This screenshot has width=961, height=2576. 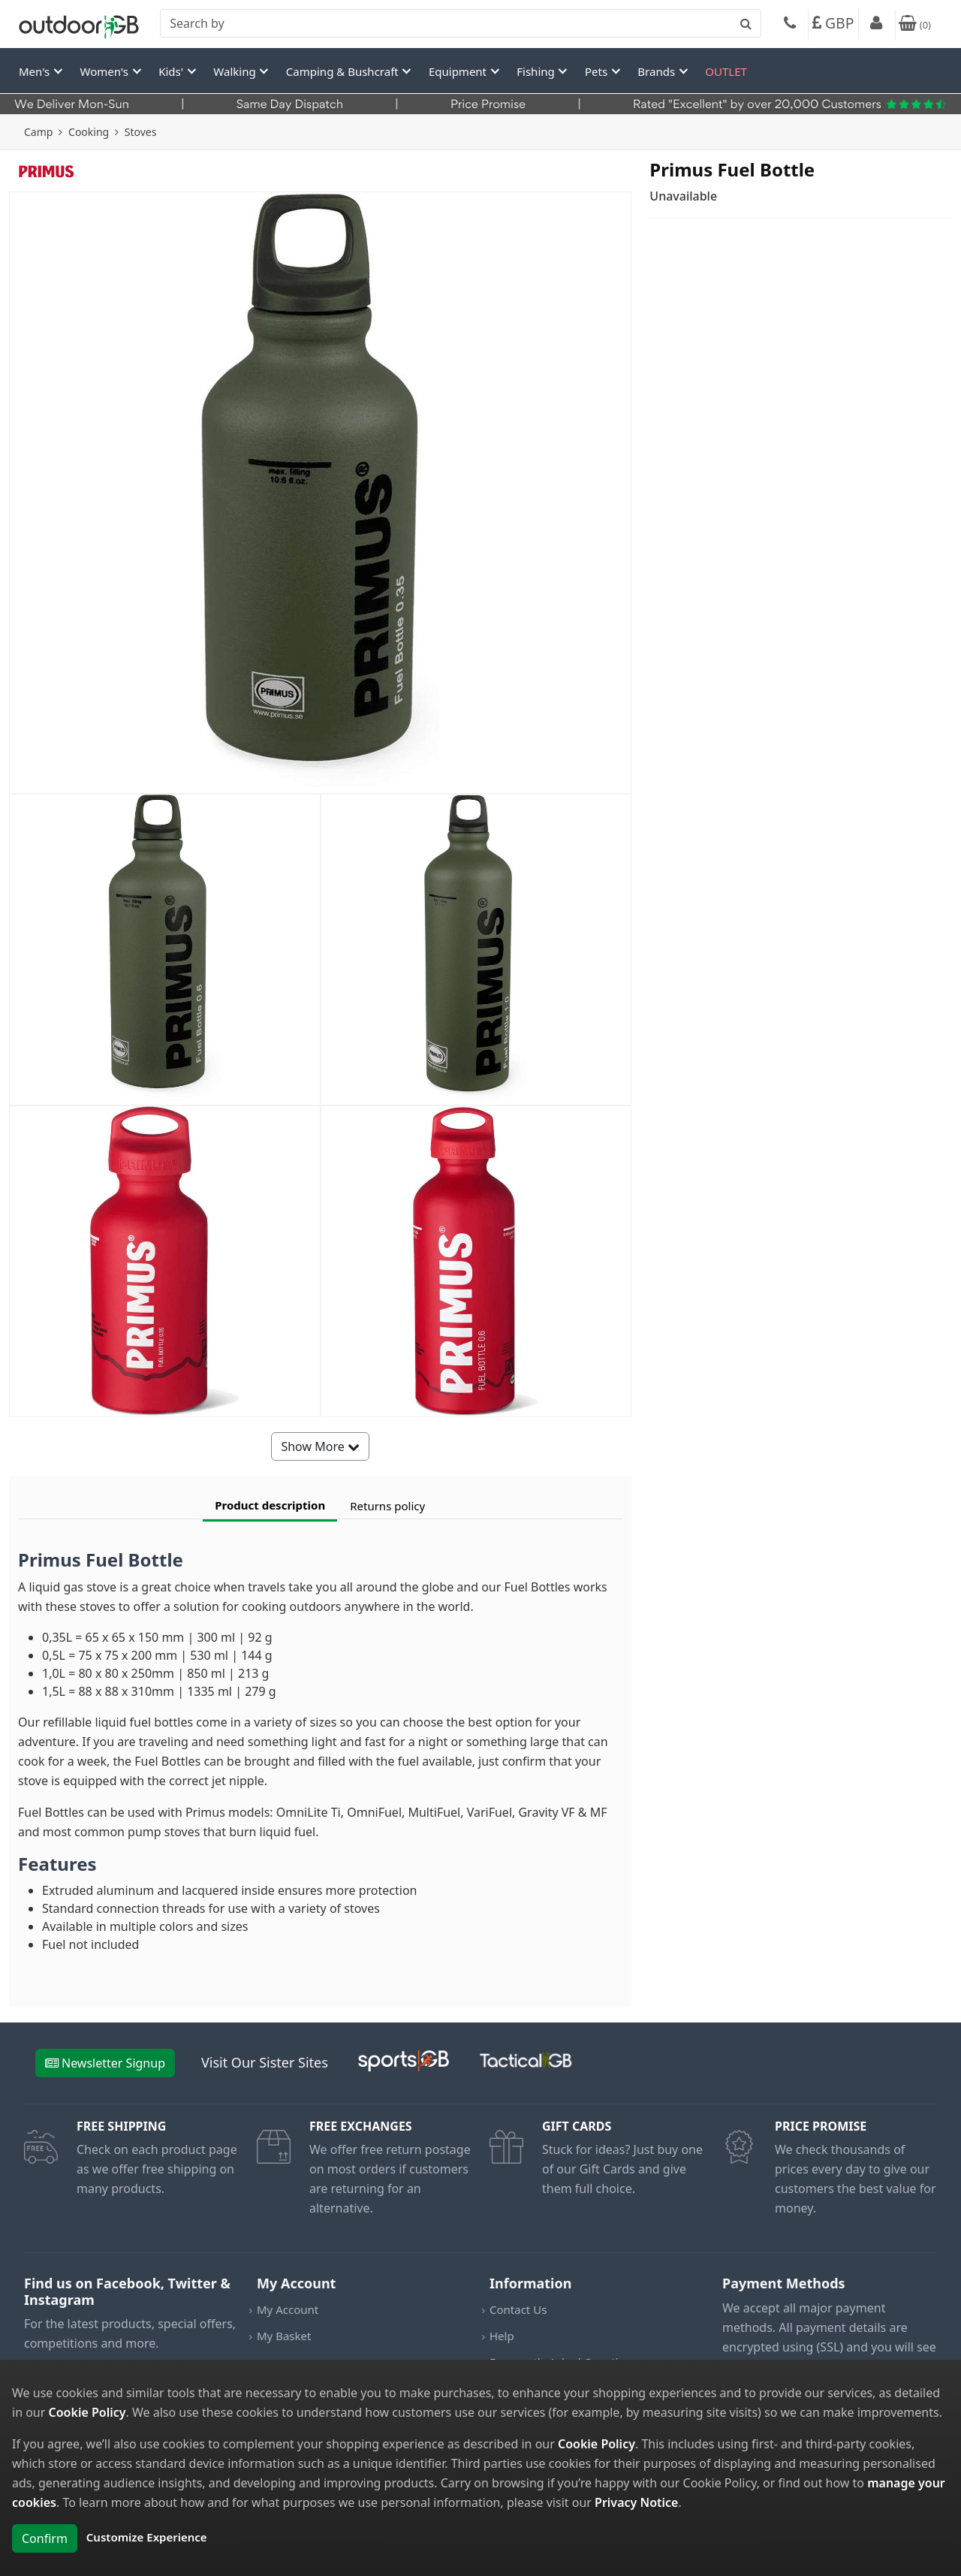 I want to click on Equipment [button], so click(x=459, y=71).